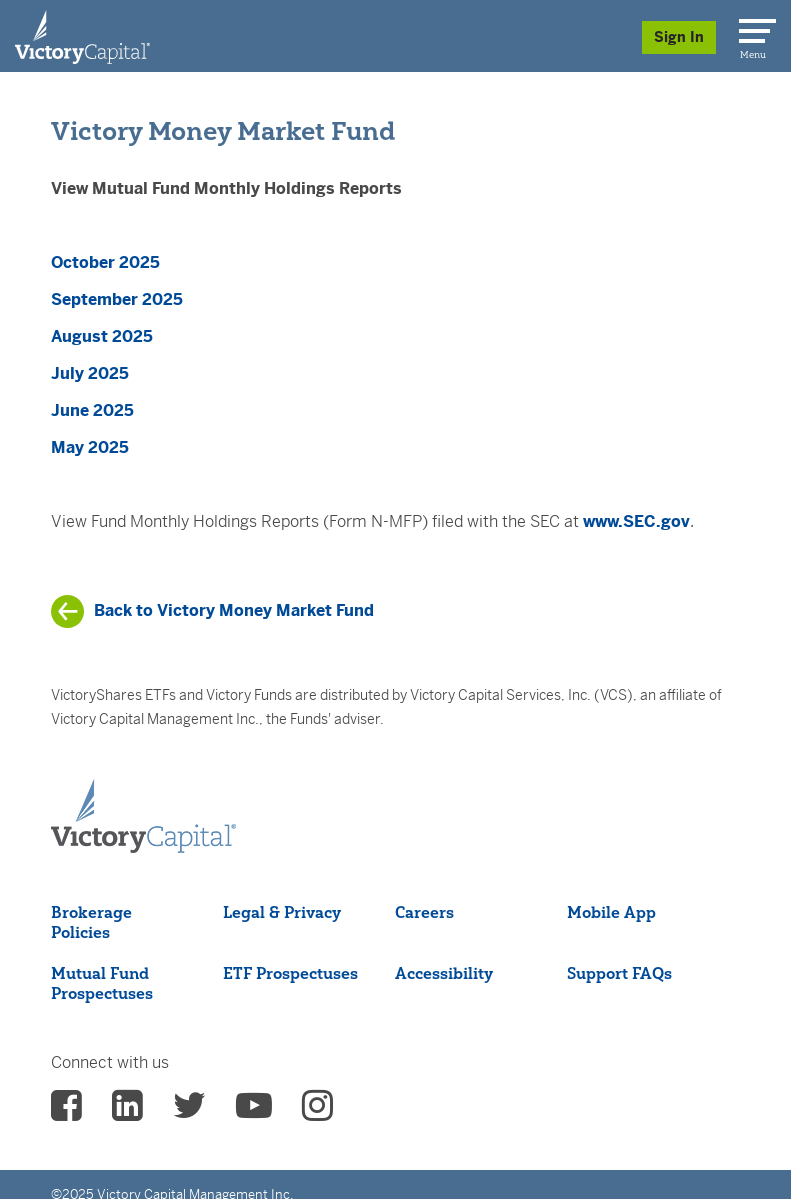  I want to click on www.SEC.gov, so click(636, 521).